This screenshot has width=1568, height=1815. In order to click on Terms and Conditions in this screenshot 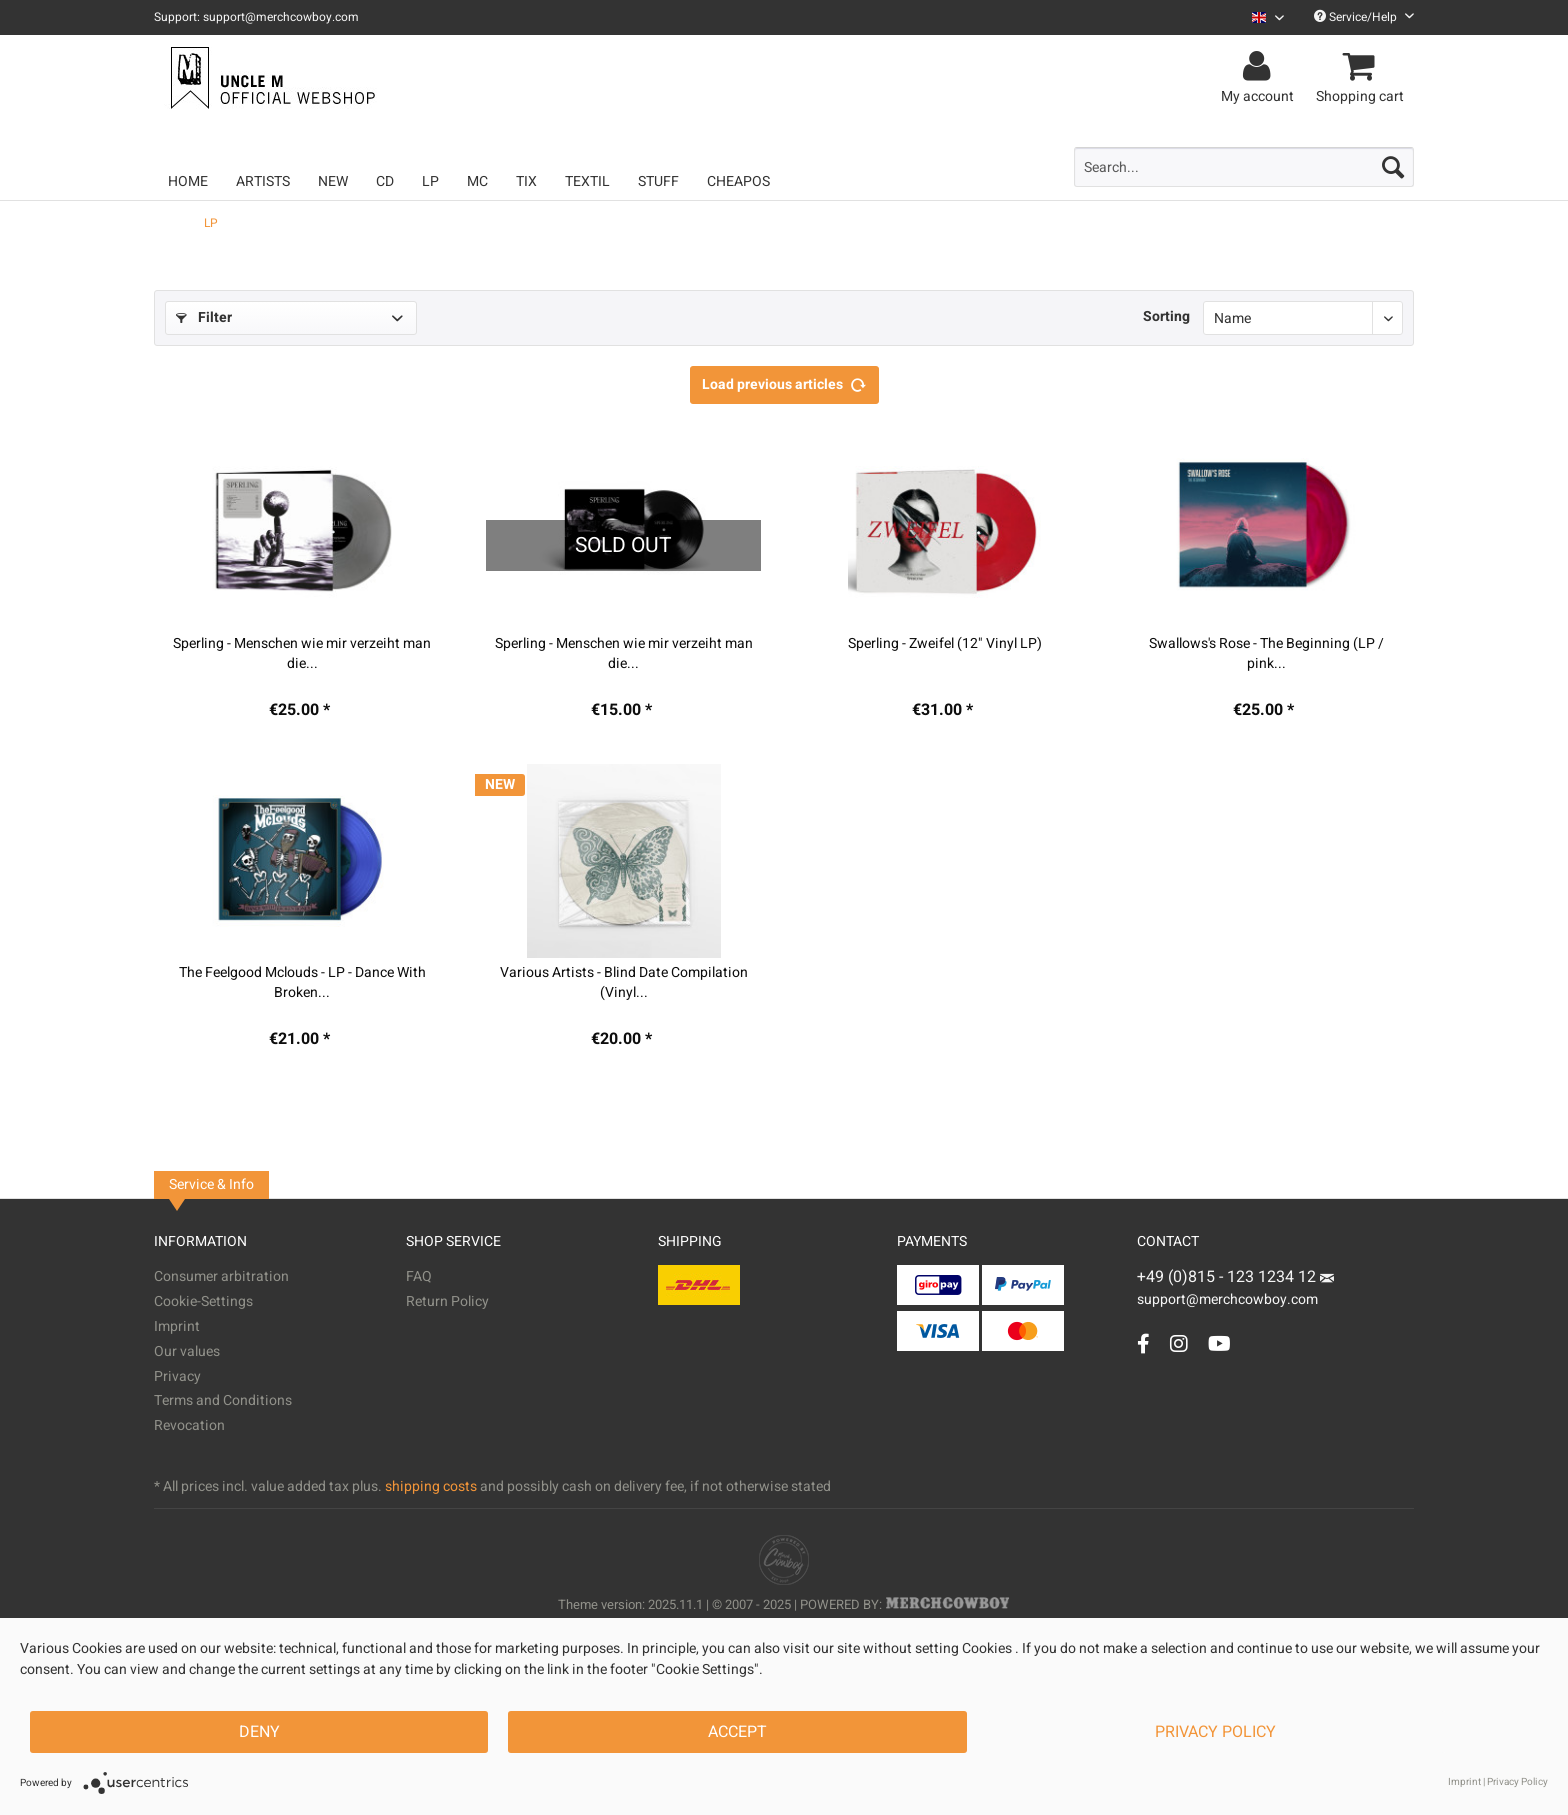, I will do `click(223, 1400)`.